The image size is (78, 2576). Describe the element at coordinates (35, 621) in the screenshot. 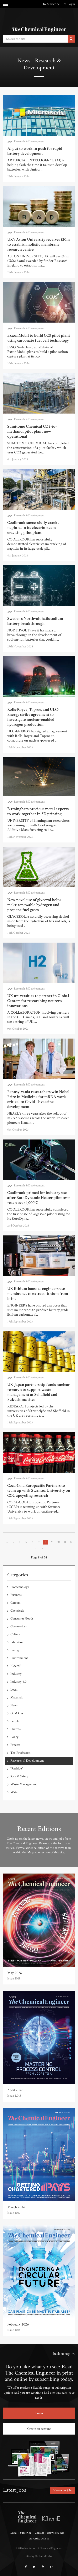

I see `Sweden’s Northvolt hails sodium battery breakthrough` at that location.